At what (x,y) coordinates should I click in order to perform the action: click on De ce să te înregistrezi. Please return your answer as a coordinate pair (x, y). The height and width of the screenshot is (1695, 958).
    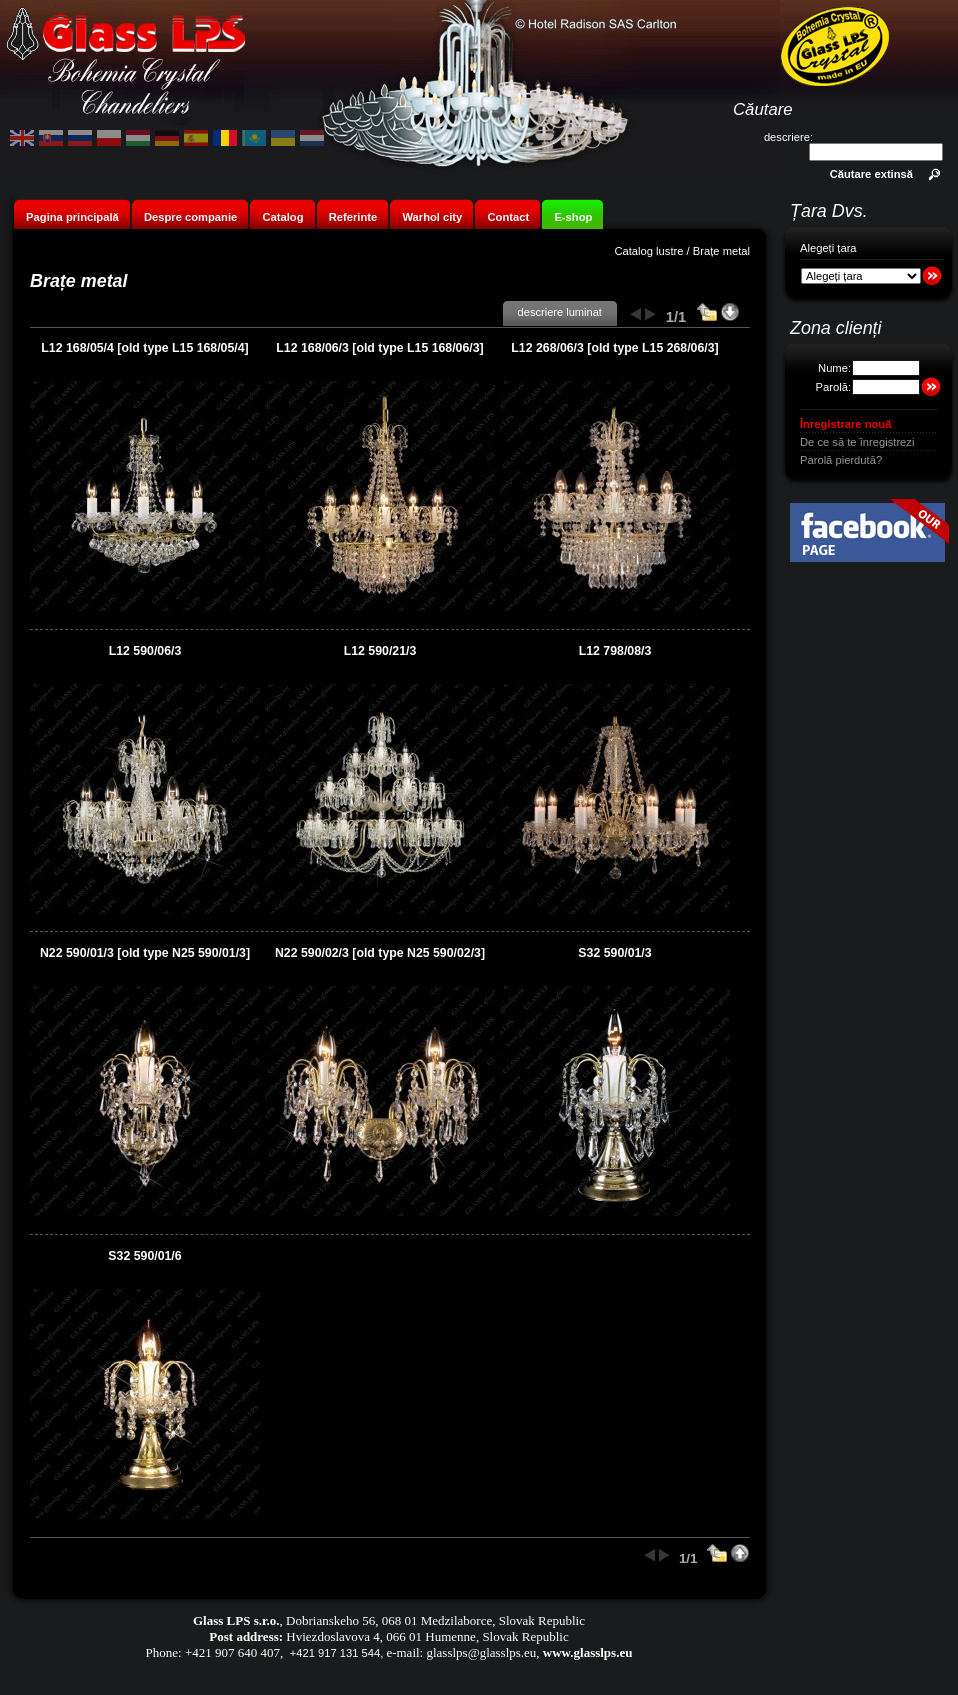
    Looking at the image, I should click on (857, 442).